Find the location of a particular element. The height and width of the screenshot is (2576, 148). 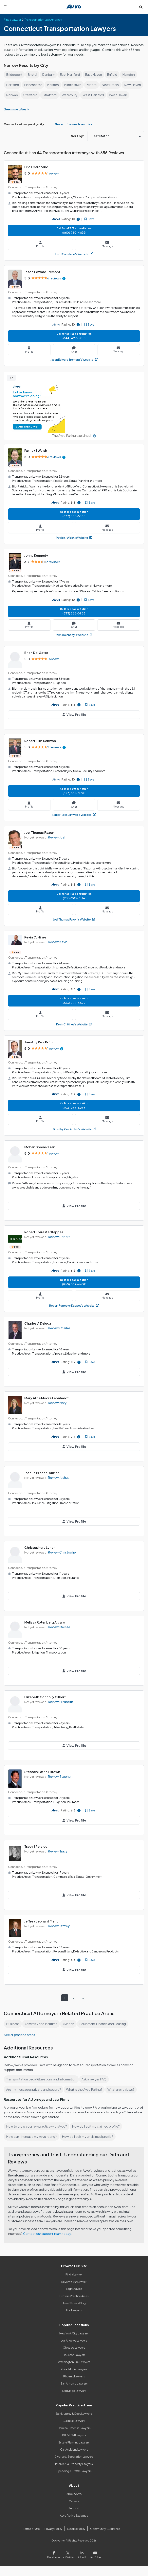

East Hartford is located at coordinates (70, 74).